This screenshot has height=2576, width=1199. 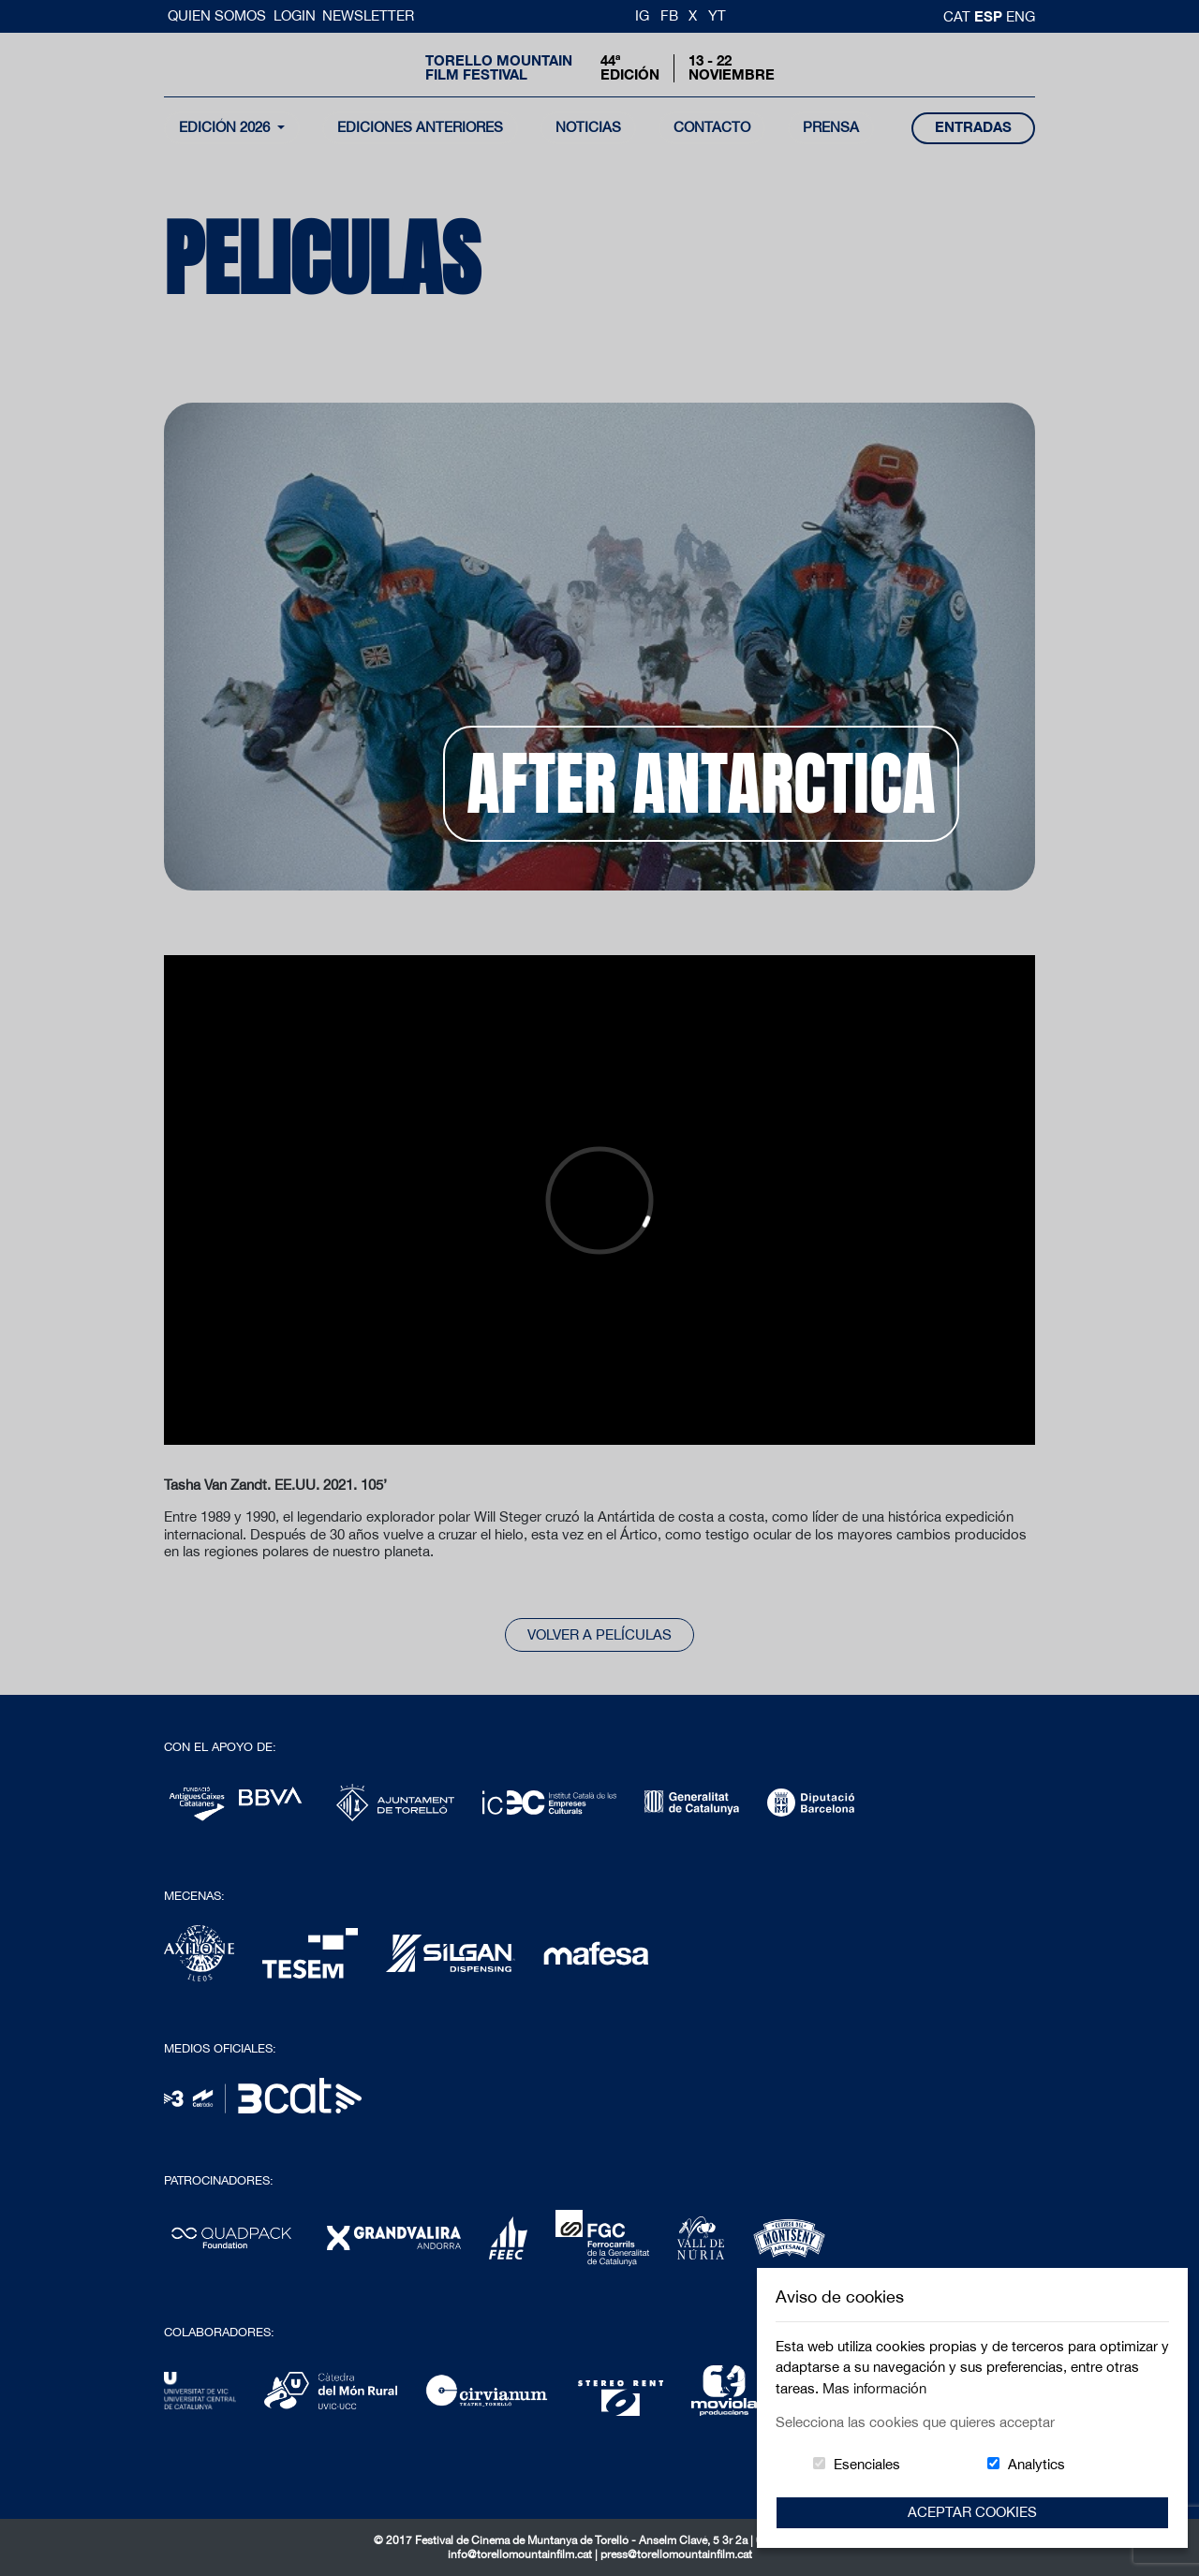 I want to click on FB, so click(x=669, y=15).